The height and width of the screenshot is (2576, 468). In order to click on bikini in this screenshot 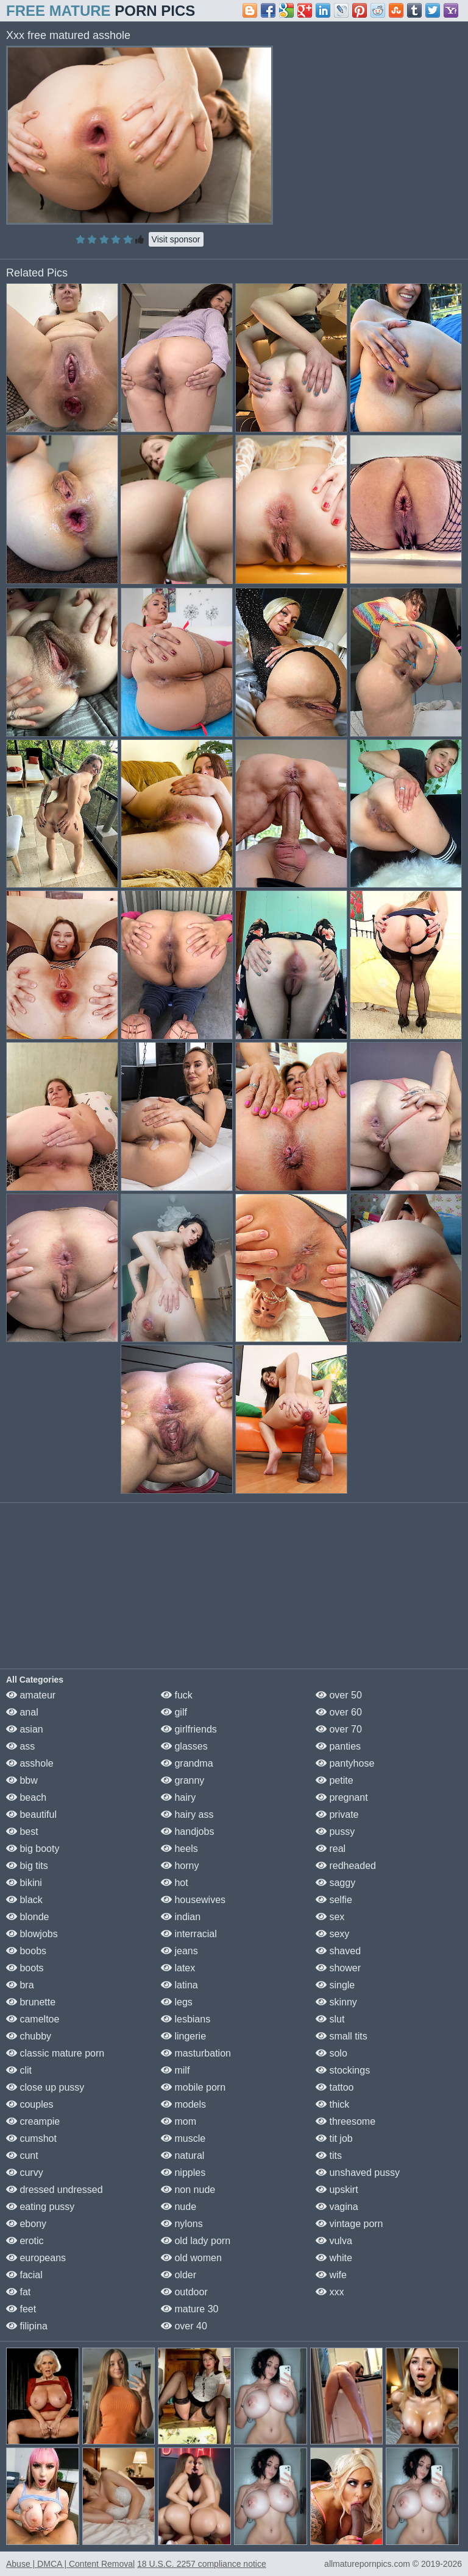, I will do `click(24, 1882)`.